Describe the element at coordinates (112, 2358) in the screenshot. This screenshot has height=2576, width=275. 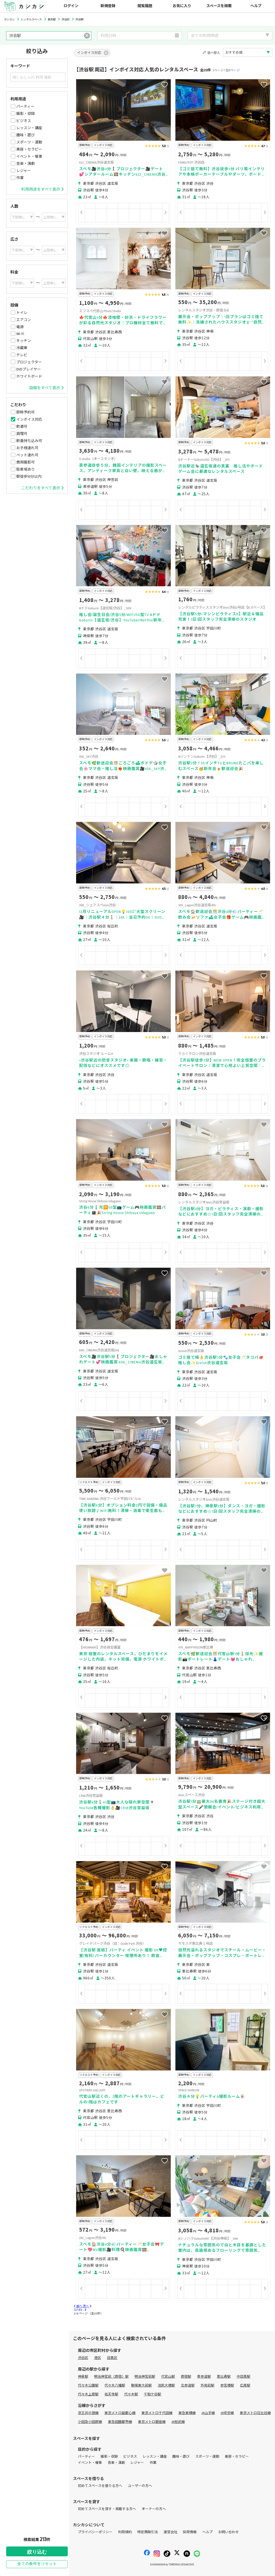
I see `目黒区` at that location.